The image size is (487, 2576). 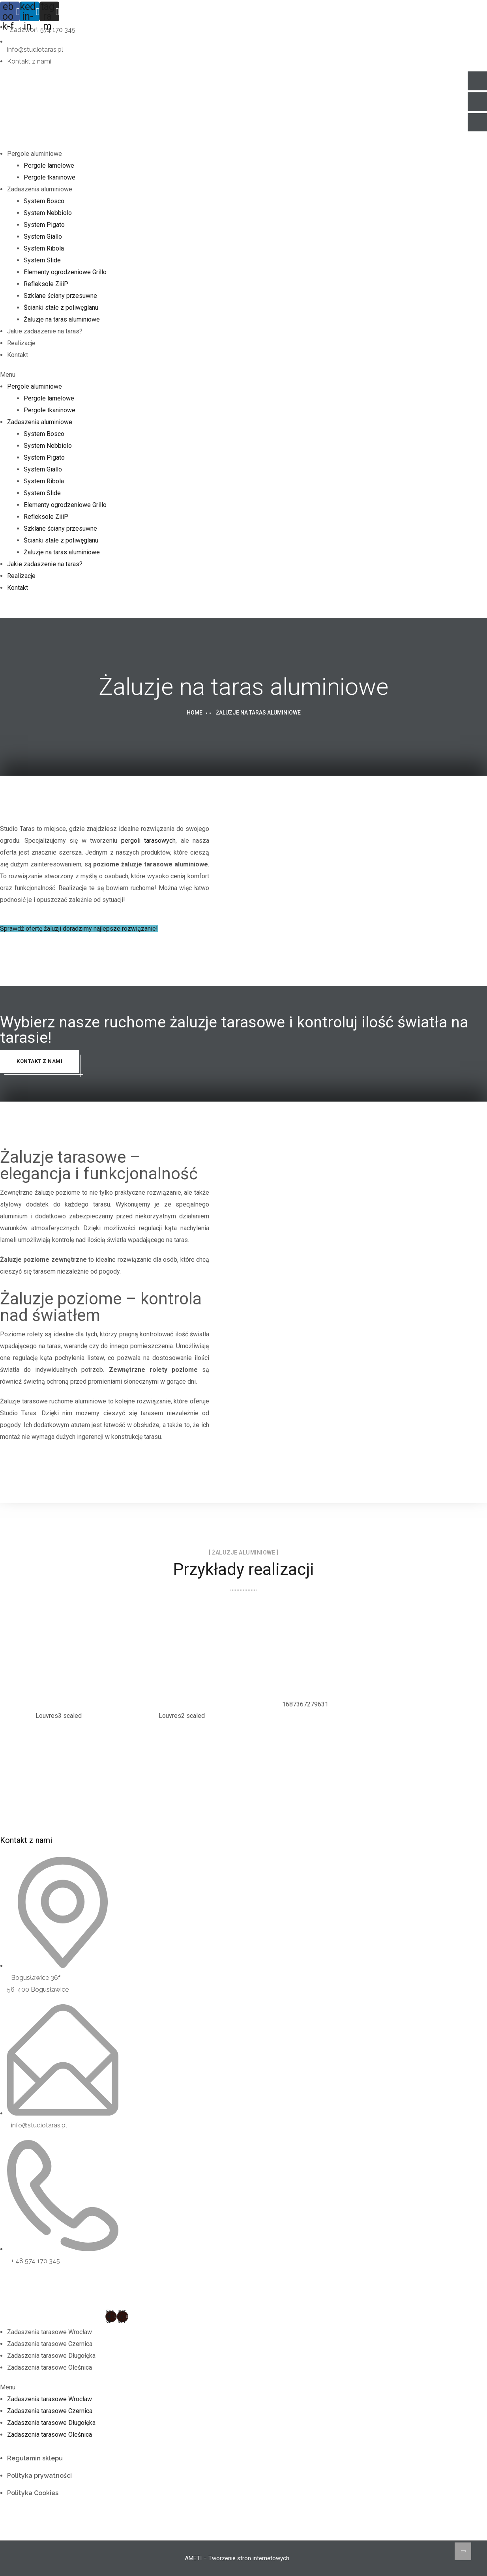 What do you see at coordinates (44, 201) in the screenshot?
I see `System Bosco` at bounding box center [44, 201].